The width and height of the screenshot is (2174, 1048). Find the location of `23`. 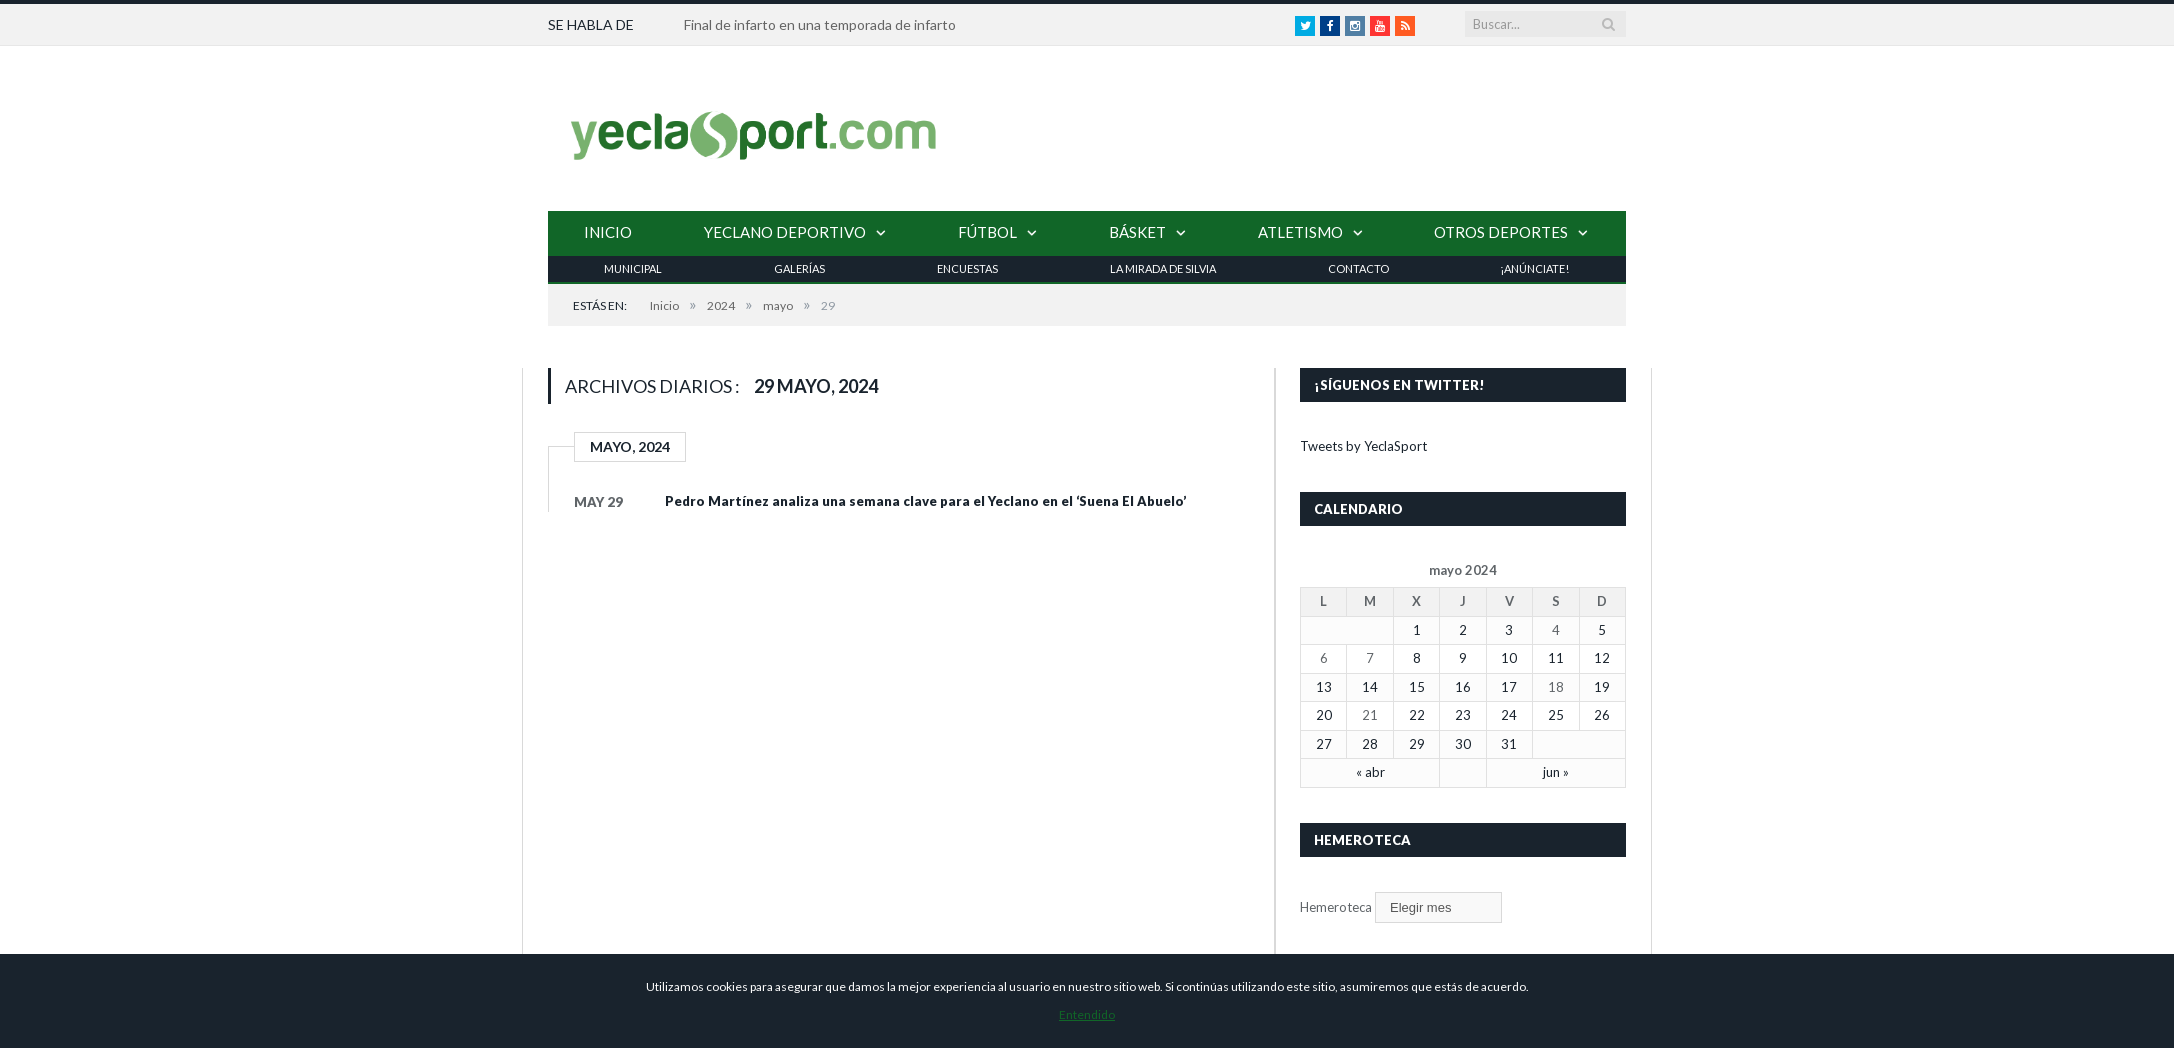

23 is located at coordinates (1463, 715).